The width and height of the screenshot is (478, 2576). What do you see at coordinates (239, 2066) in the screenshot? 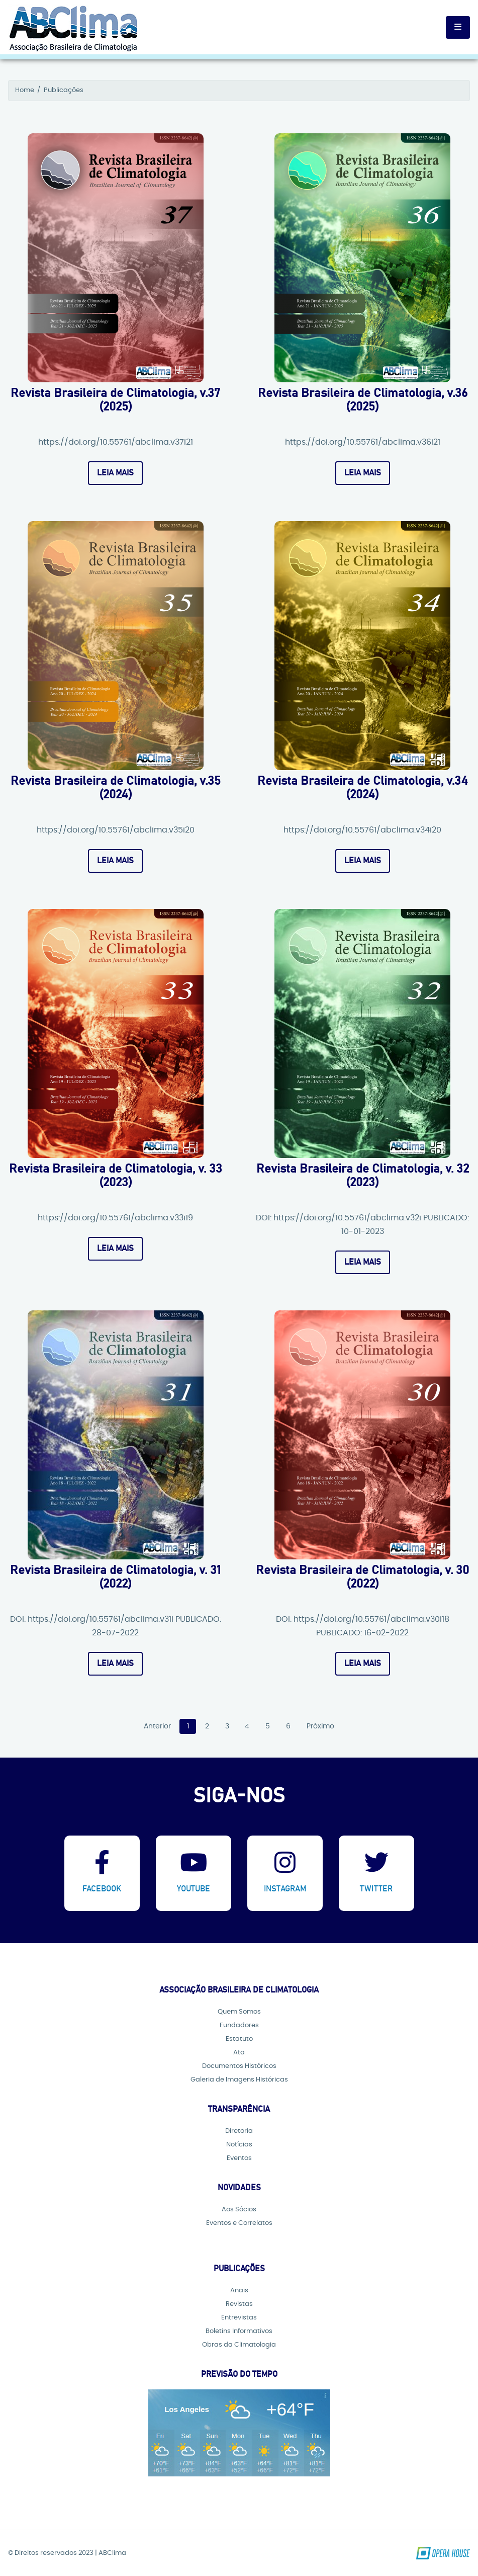
I see `Documentos Históricos` at bounding box center [239, 2066].